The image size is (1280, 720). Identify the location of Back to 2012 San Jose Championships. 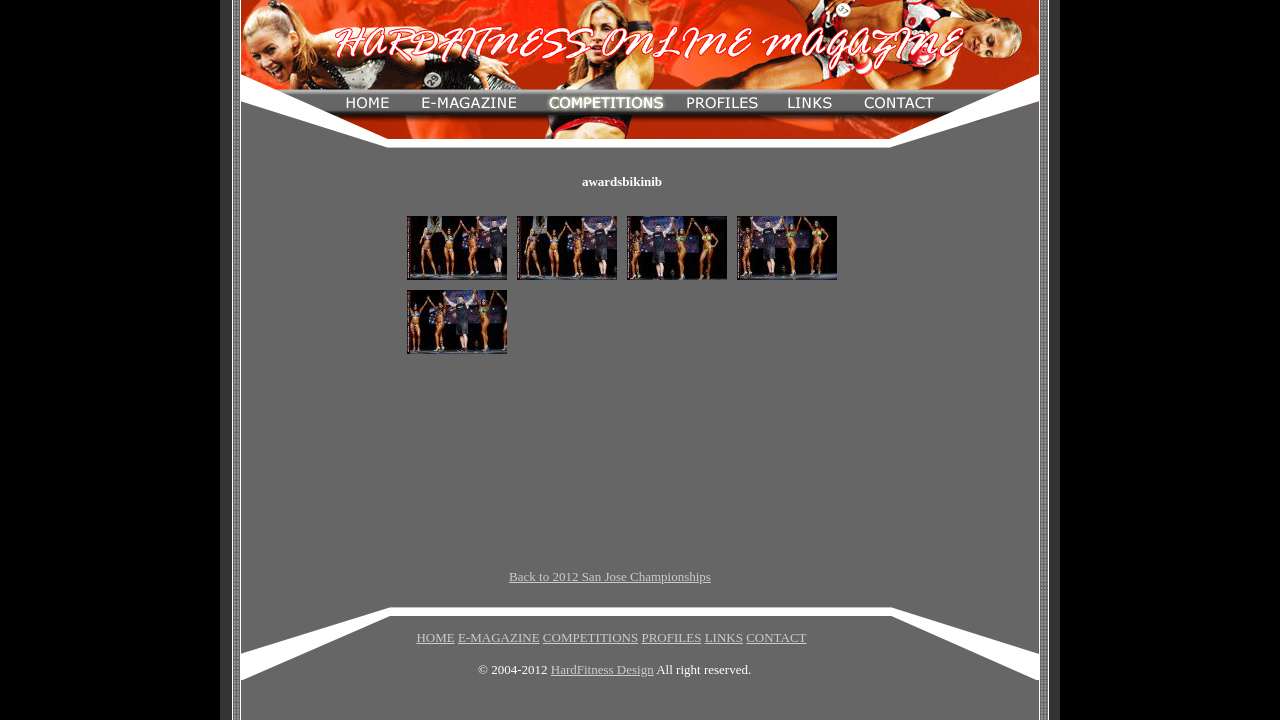
(610, 576).